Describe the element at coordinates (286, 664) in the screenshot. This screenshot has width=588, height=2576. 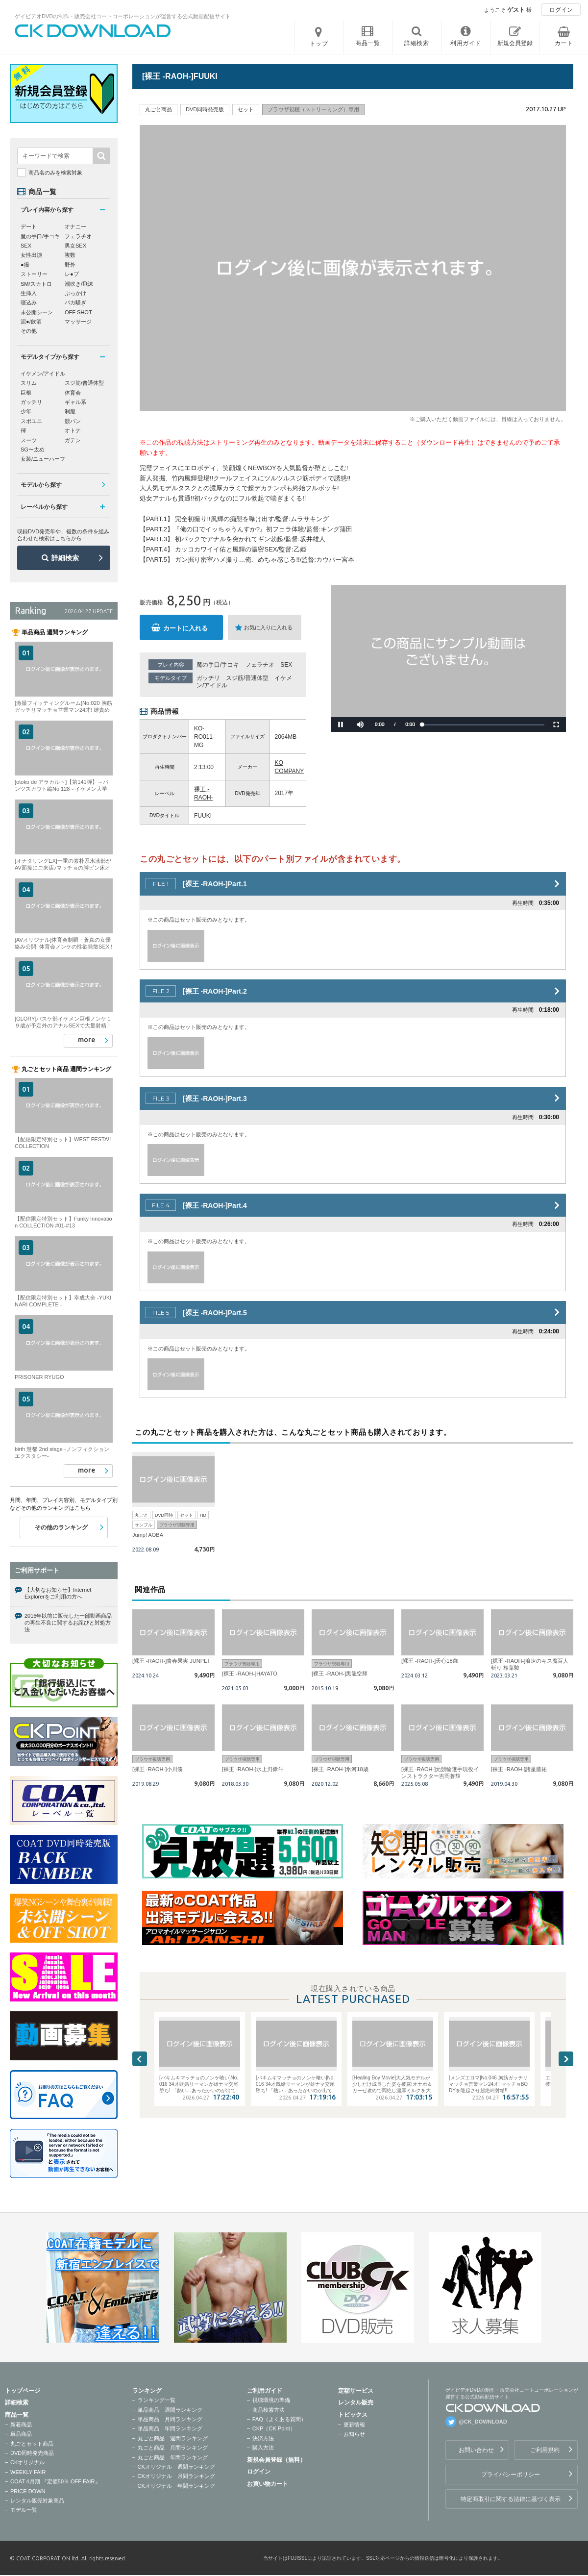
I see `SEX` at that location.